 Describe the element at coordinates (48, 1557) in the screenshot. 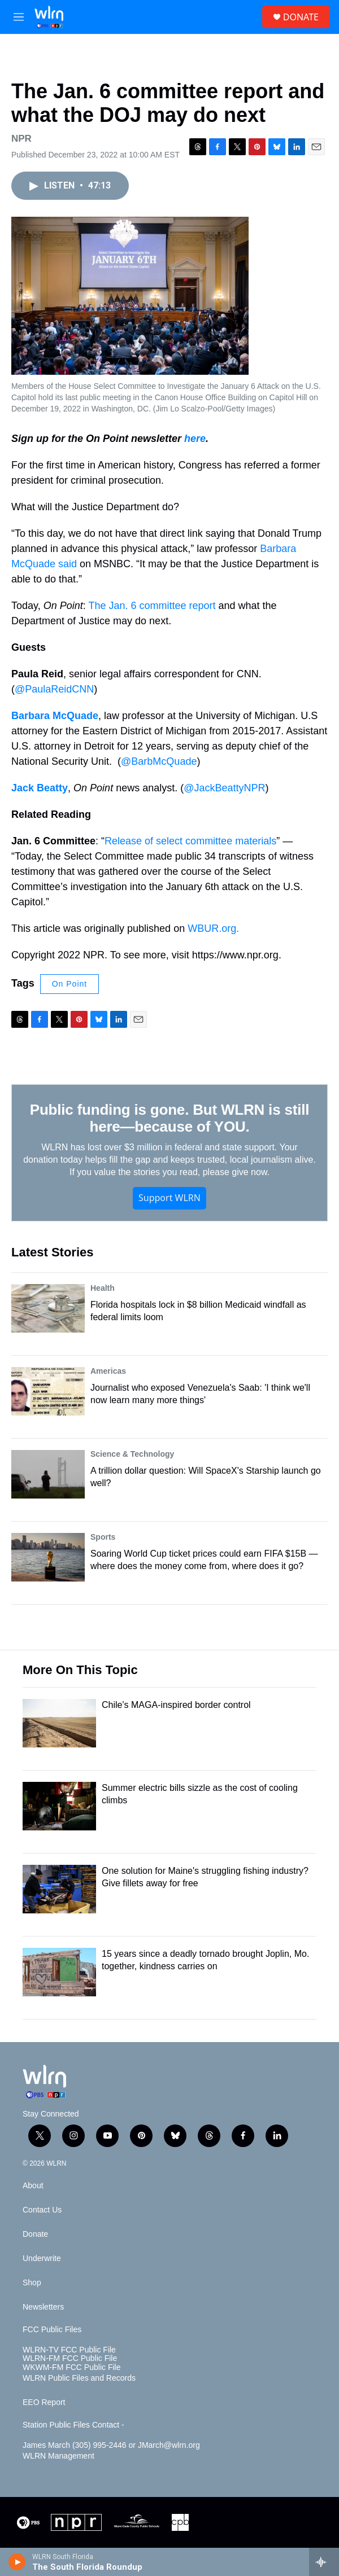

I see `[Soaring World Cup ticket prices could earn FIFA $15B — where does the money come from, where does it go?]` at that location.